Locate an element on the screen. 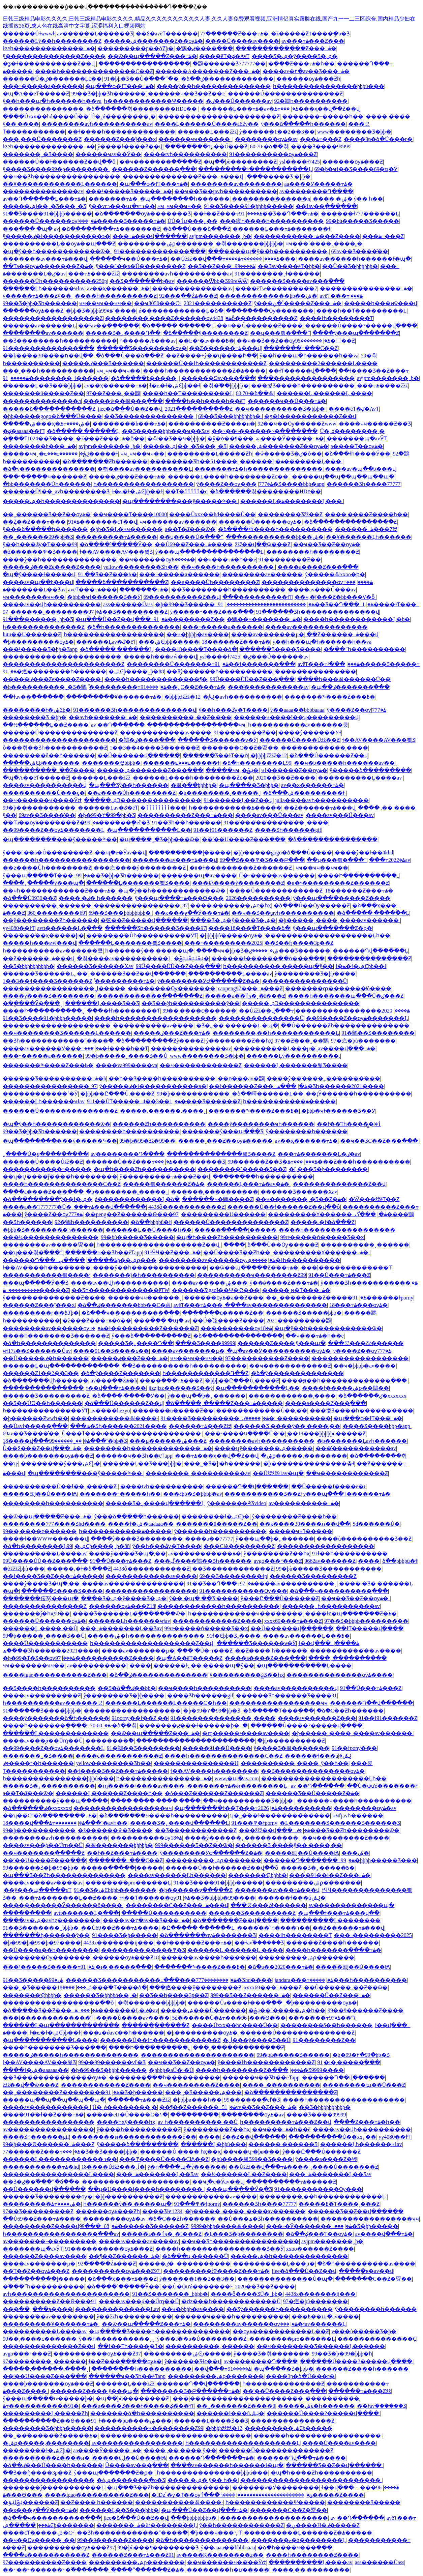 The image size is (423, 2576). ��ҹ����������Ʒ�þþþ� is located at coordinates (280, 409).